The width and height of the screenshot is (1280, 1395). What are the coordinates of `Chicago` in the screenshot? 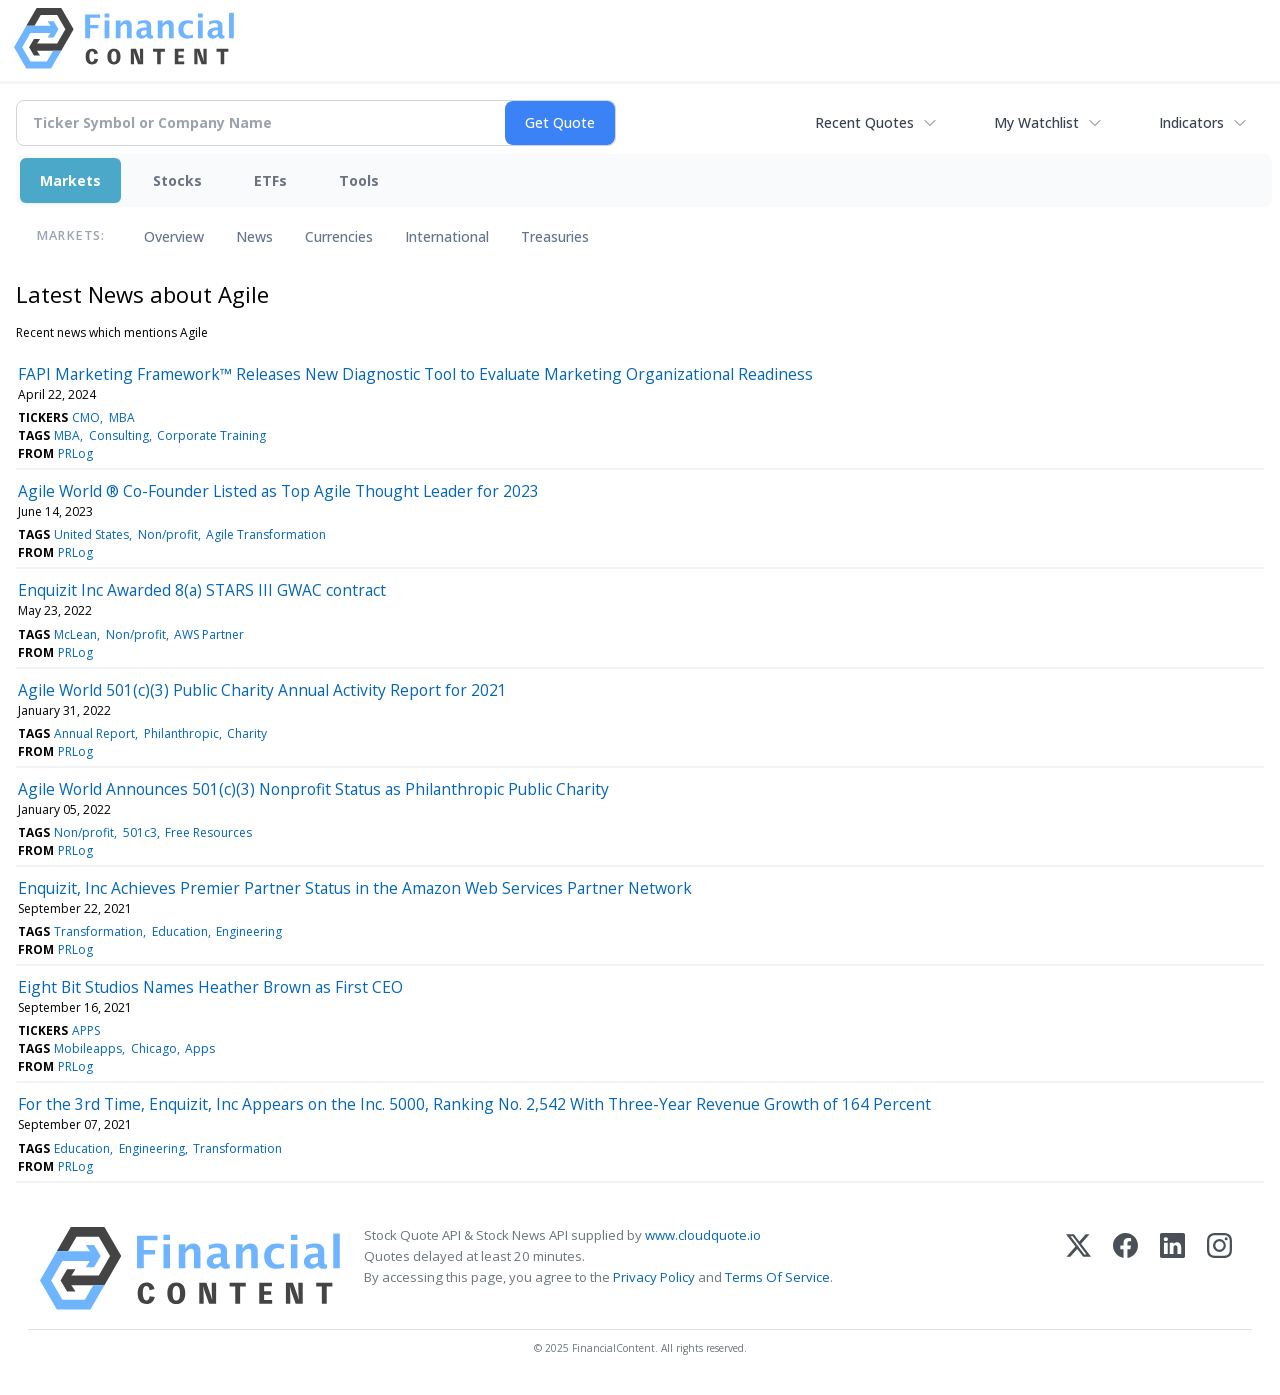 It's located at (154, 1048).